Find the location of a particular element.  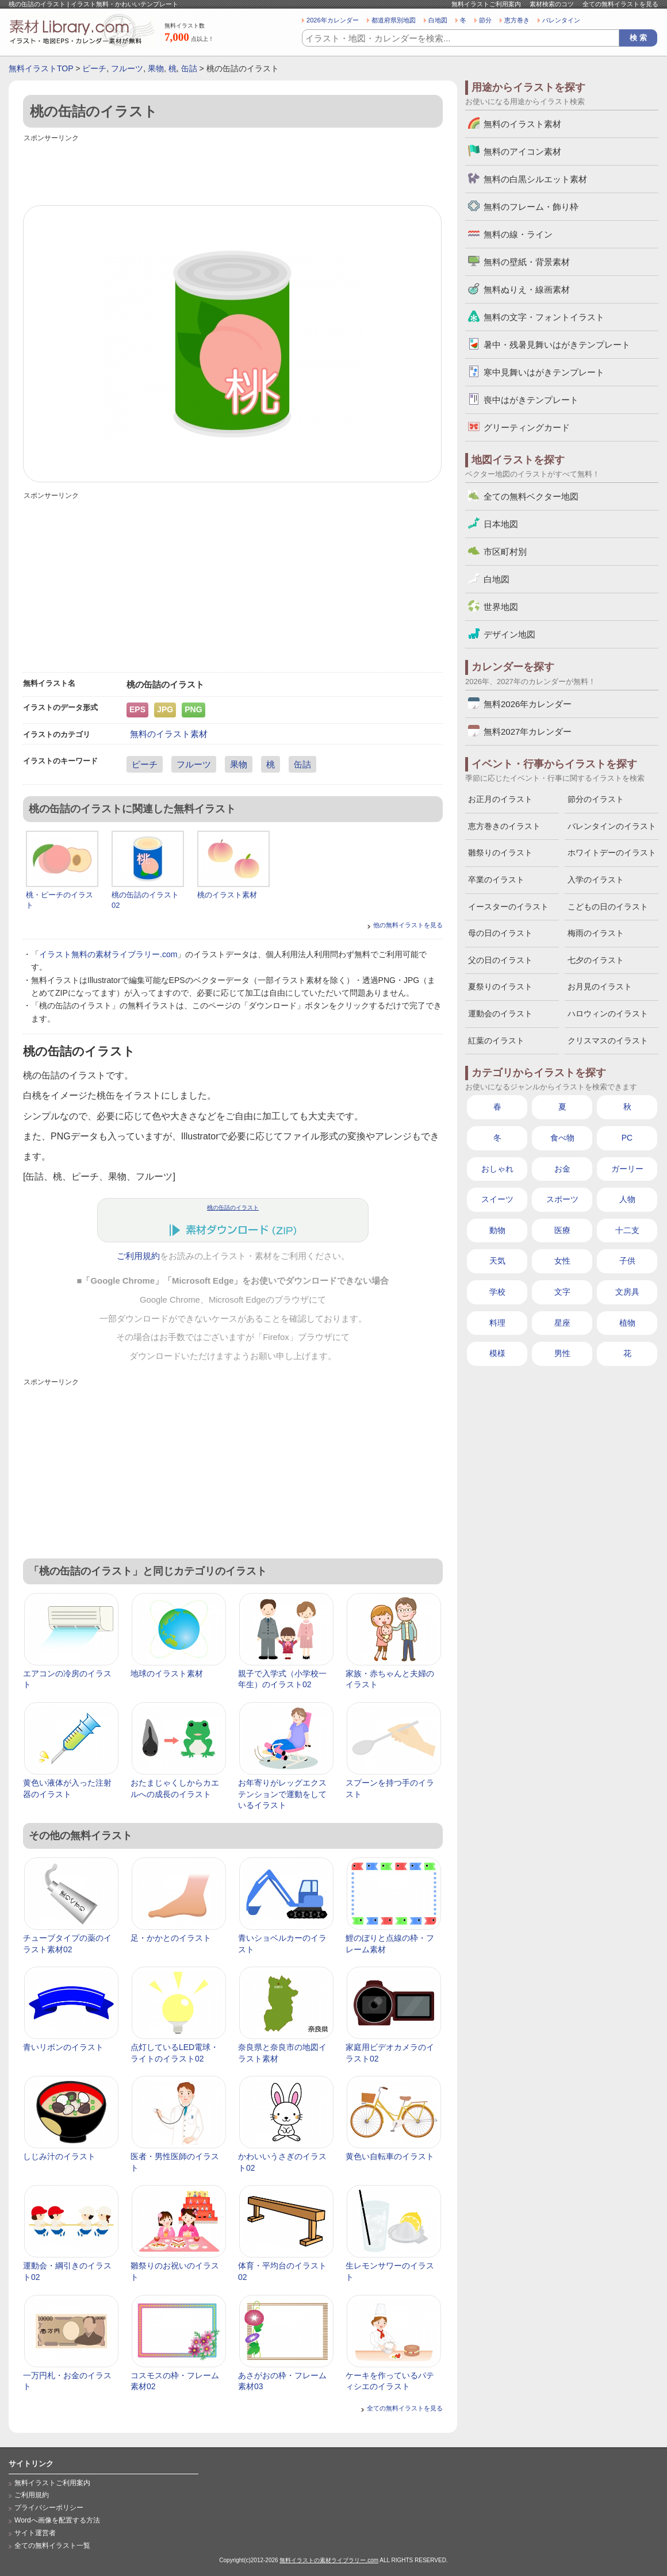

恵方巻きのイラスト is located at coordinates (504, 826).